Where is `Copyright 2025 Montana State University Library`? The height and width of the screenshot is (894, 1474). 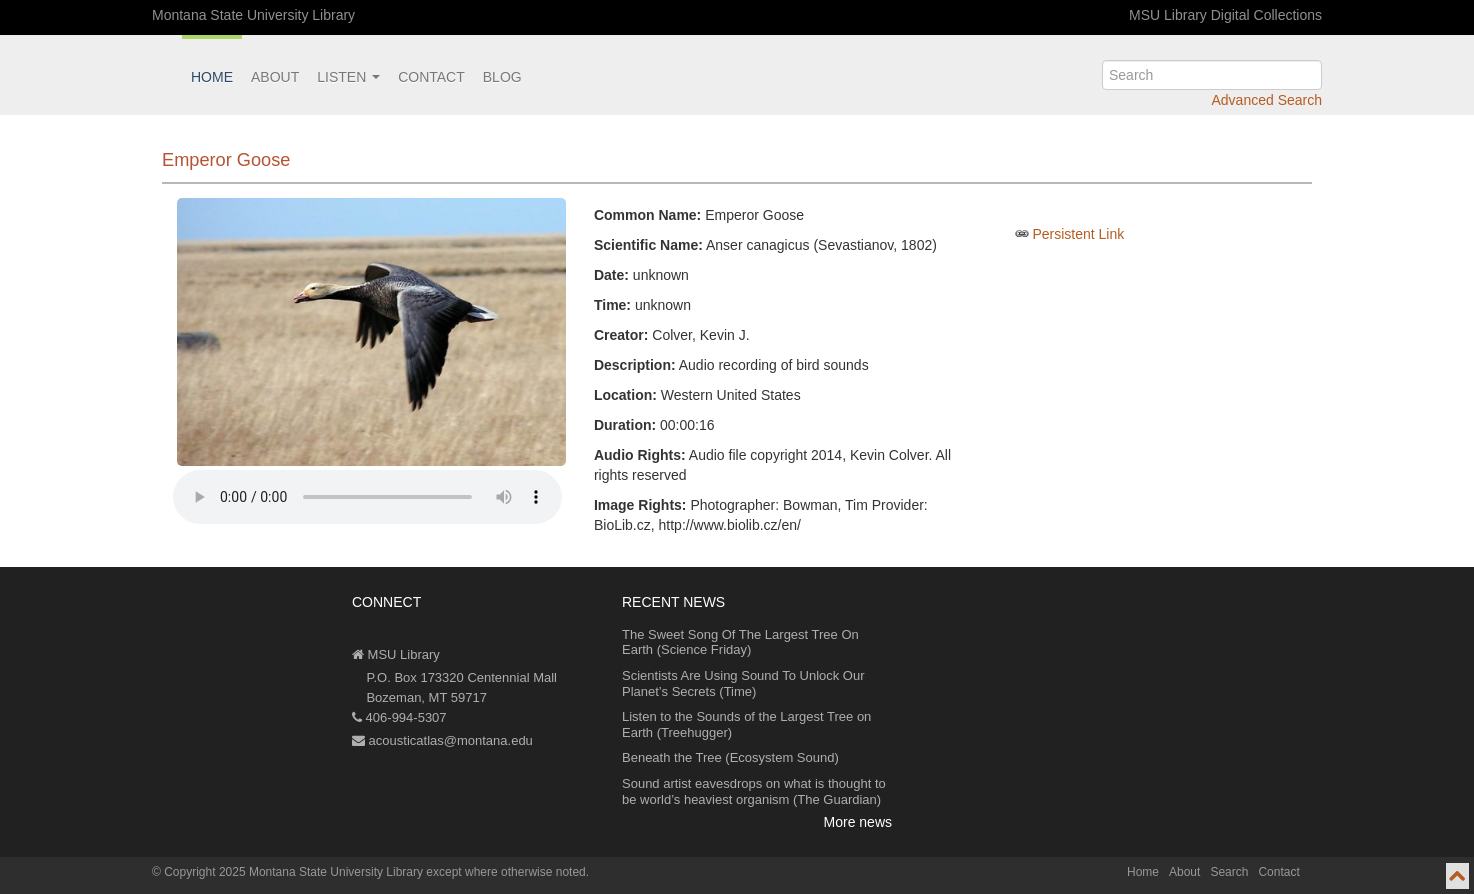 Copyright 2025 Montana State University Library is located at coordinates (293, 872).